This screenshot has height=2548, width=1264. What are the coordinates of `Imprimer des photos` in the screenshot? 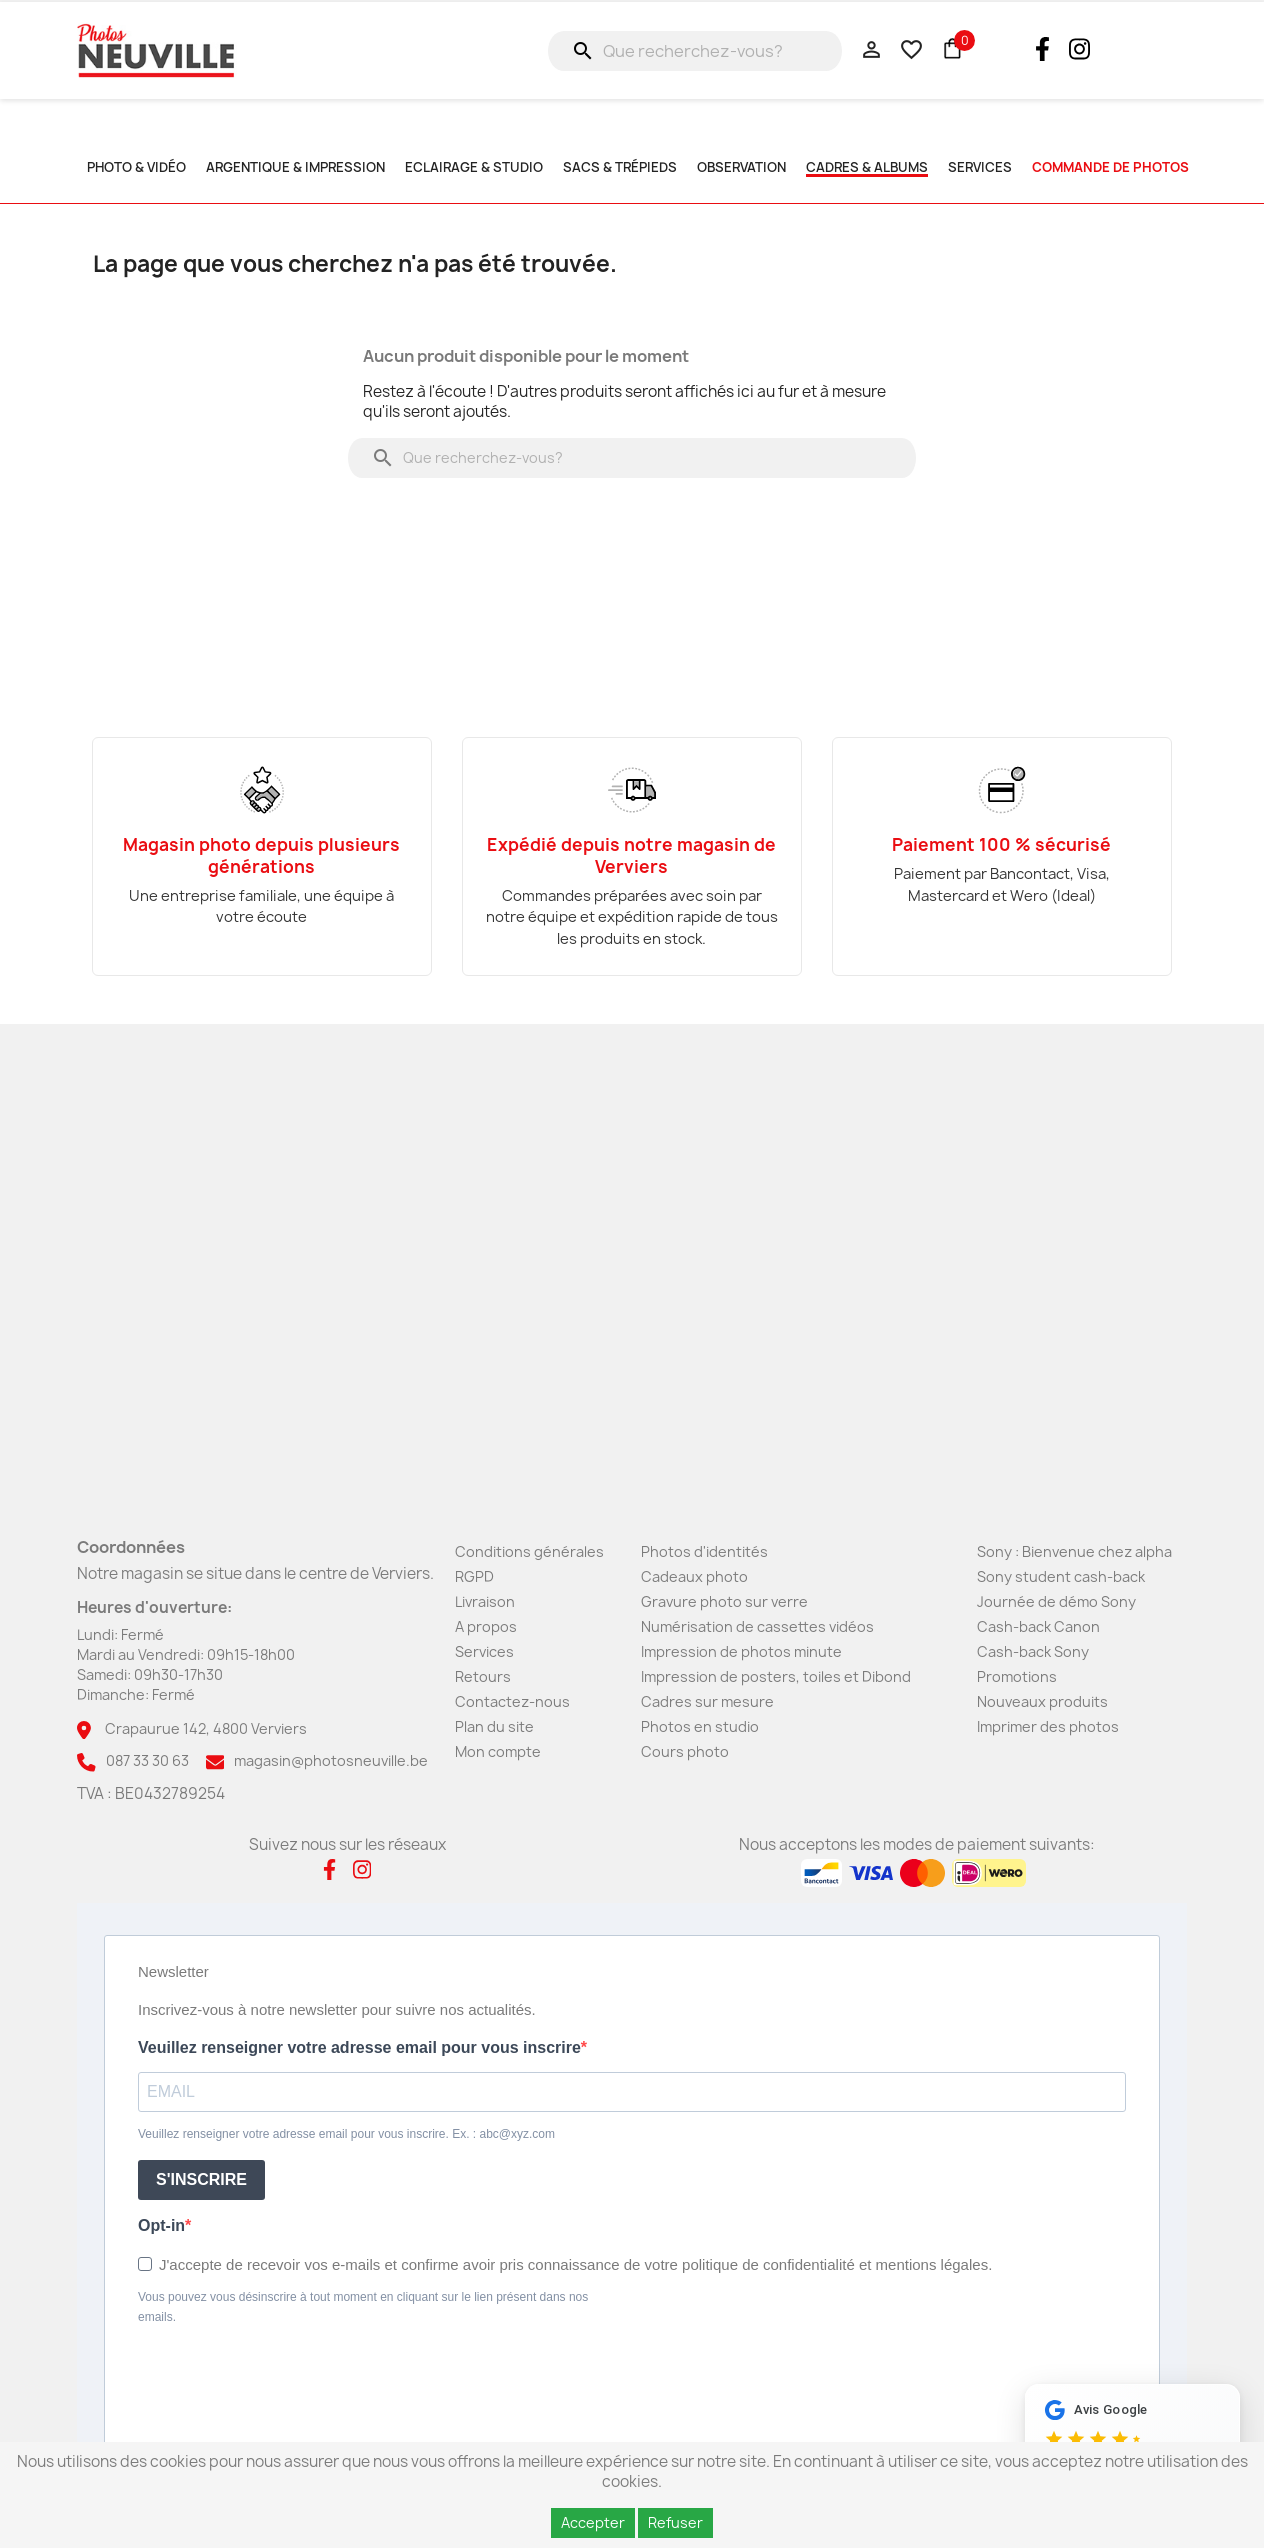 It's located at (1048, 1726).